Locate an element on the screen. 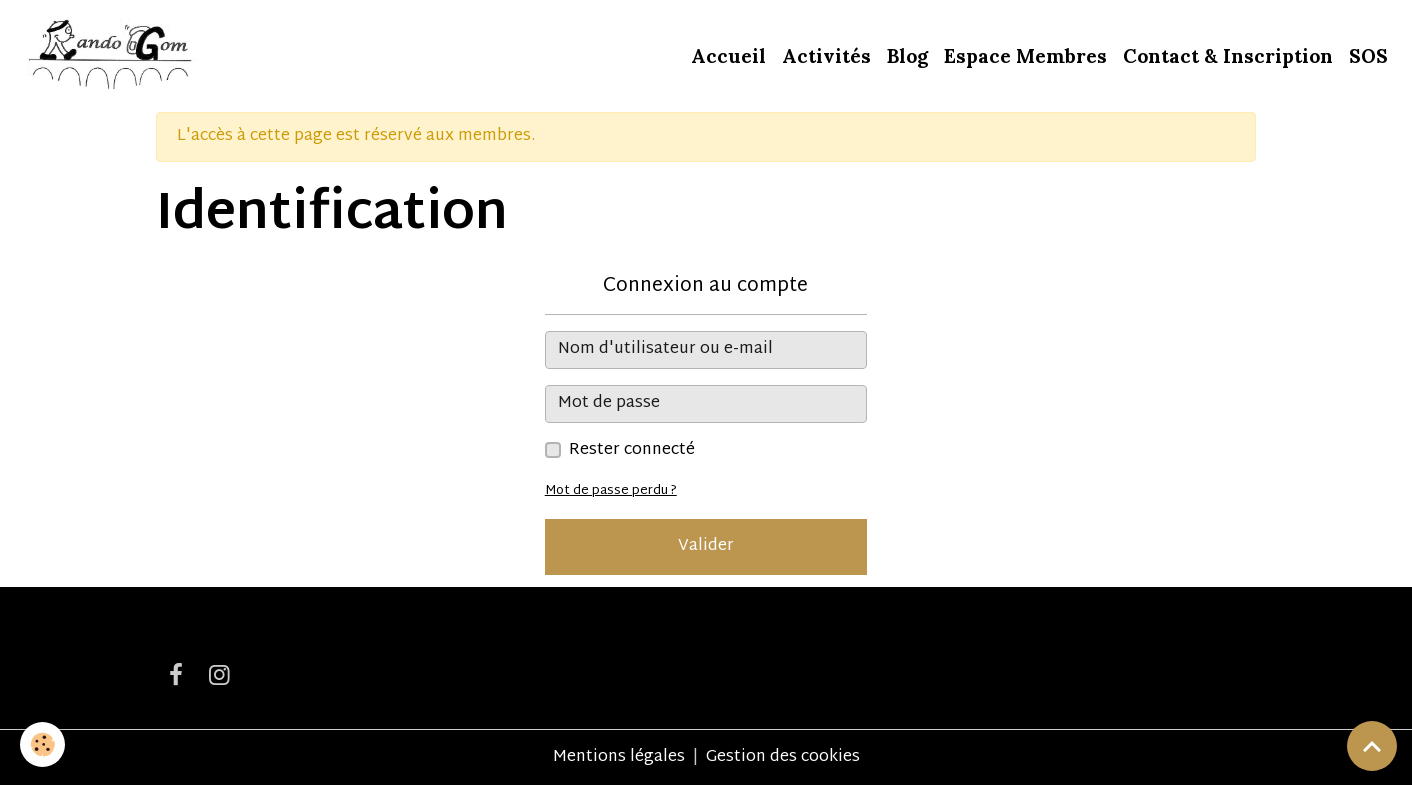 Image resolution: width=1412 pixels, height=786 pixels. Contact & Inscription is located at coordinates (1228, 56).